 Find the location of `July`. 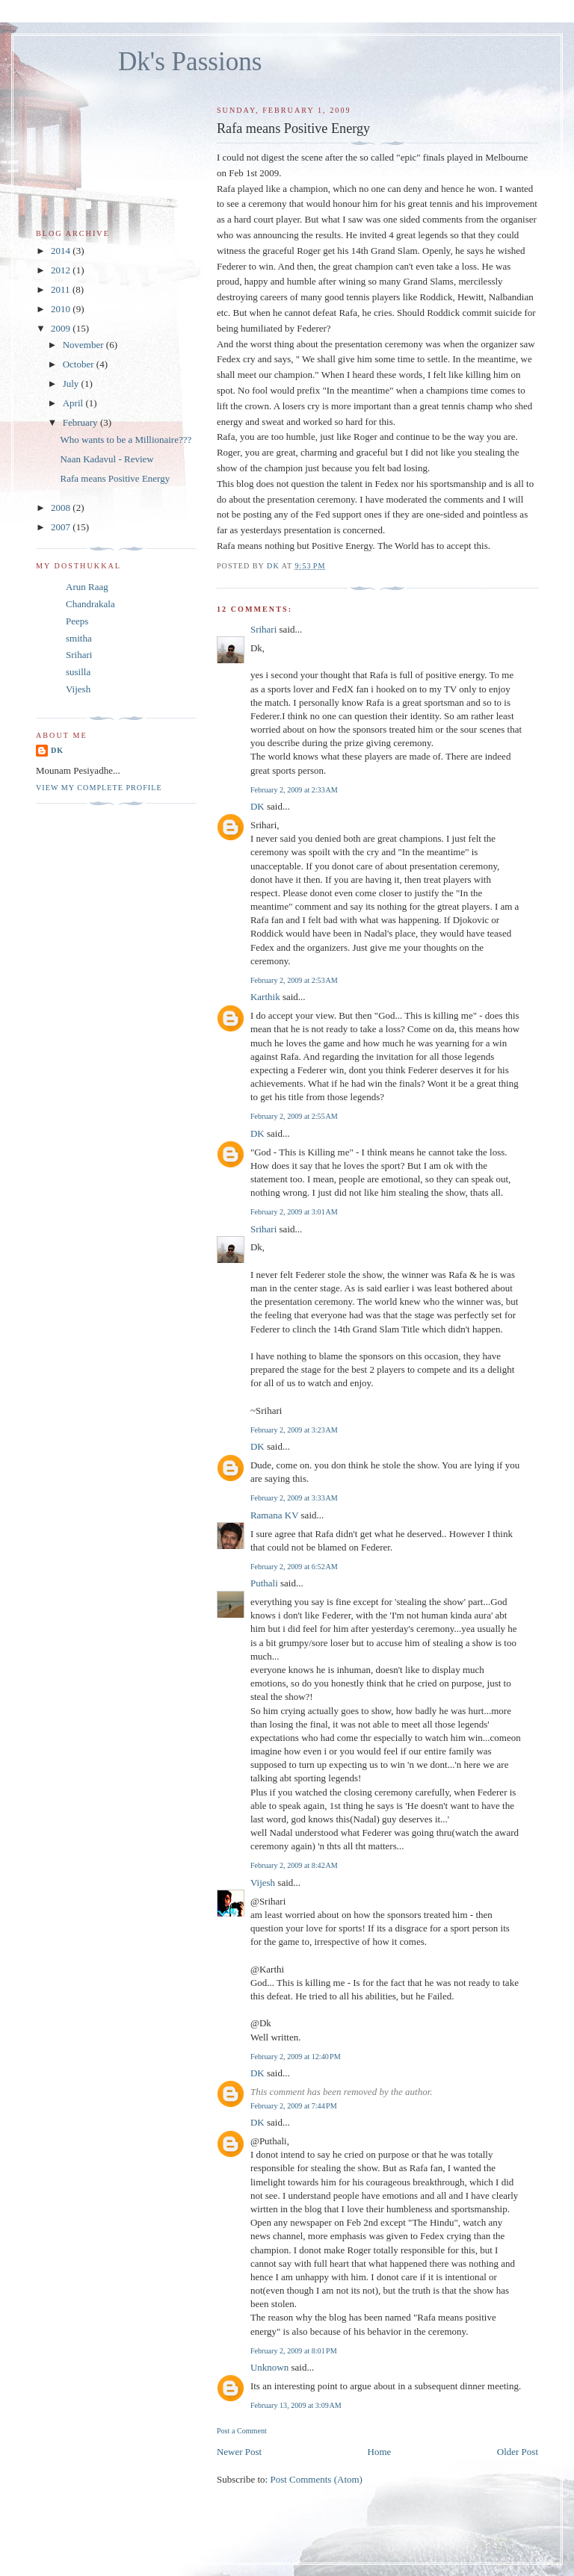

July is located at coordinates (72, 383).